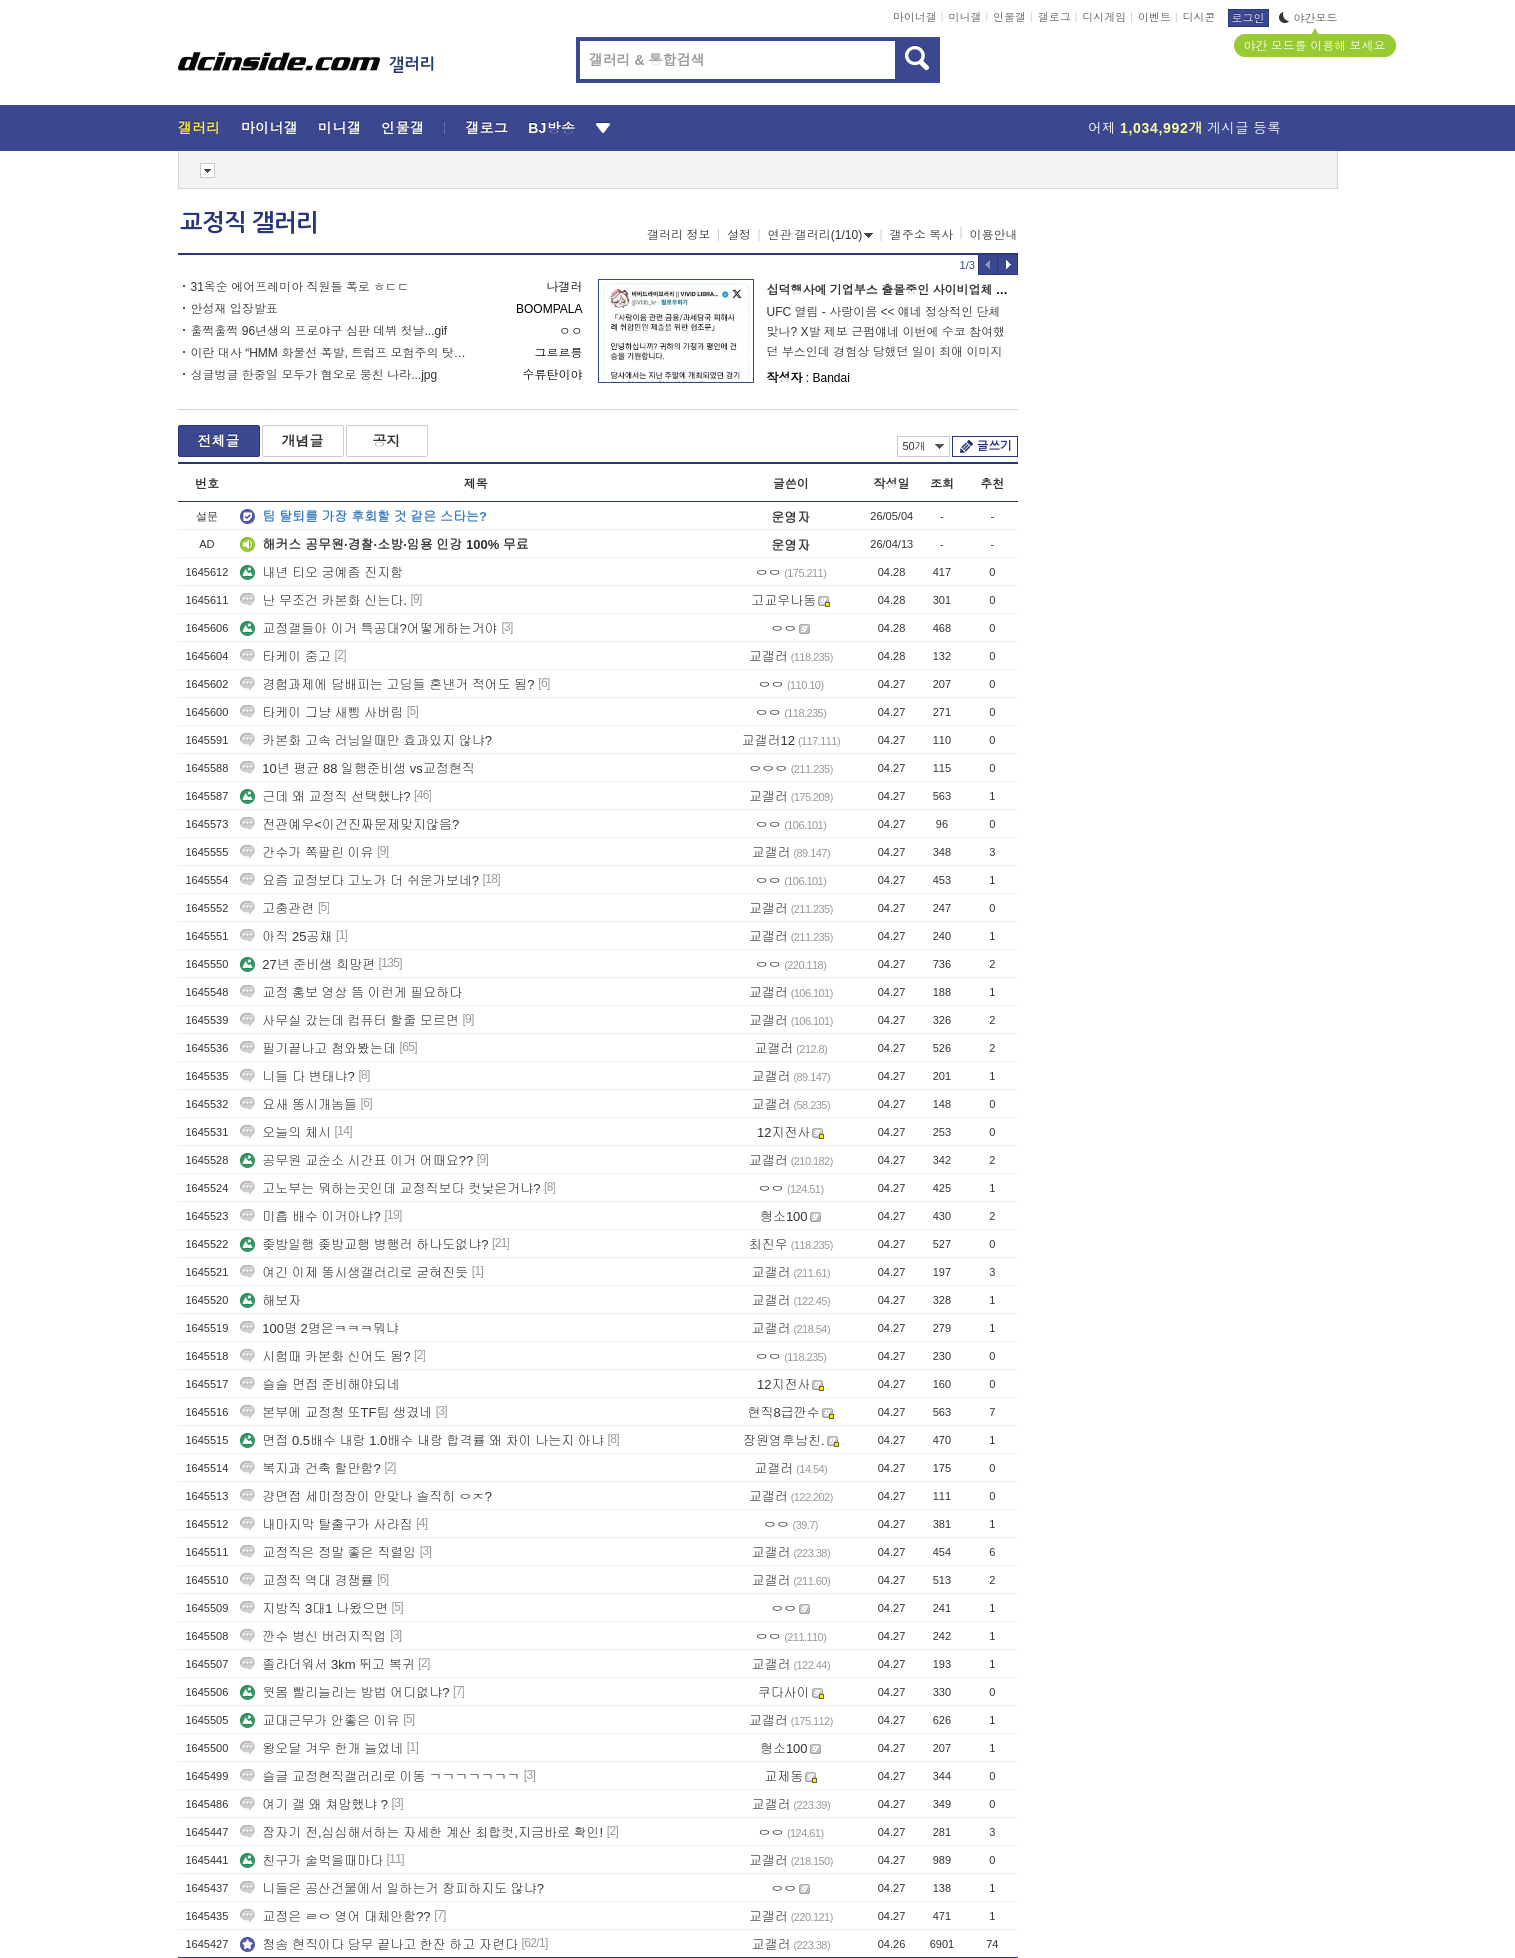 The image size is (1515, 1958). Describe the element at coordinates (306, 852) in the screenshot. I see `간수가 쪽팔린 이유` at that location.